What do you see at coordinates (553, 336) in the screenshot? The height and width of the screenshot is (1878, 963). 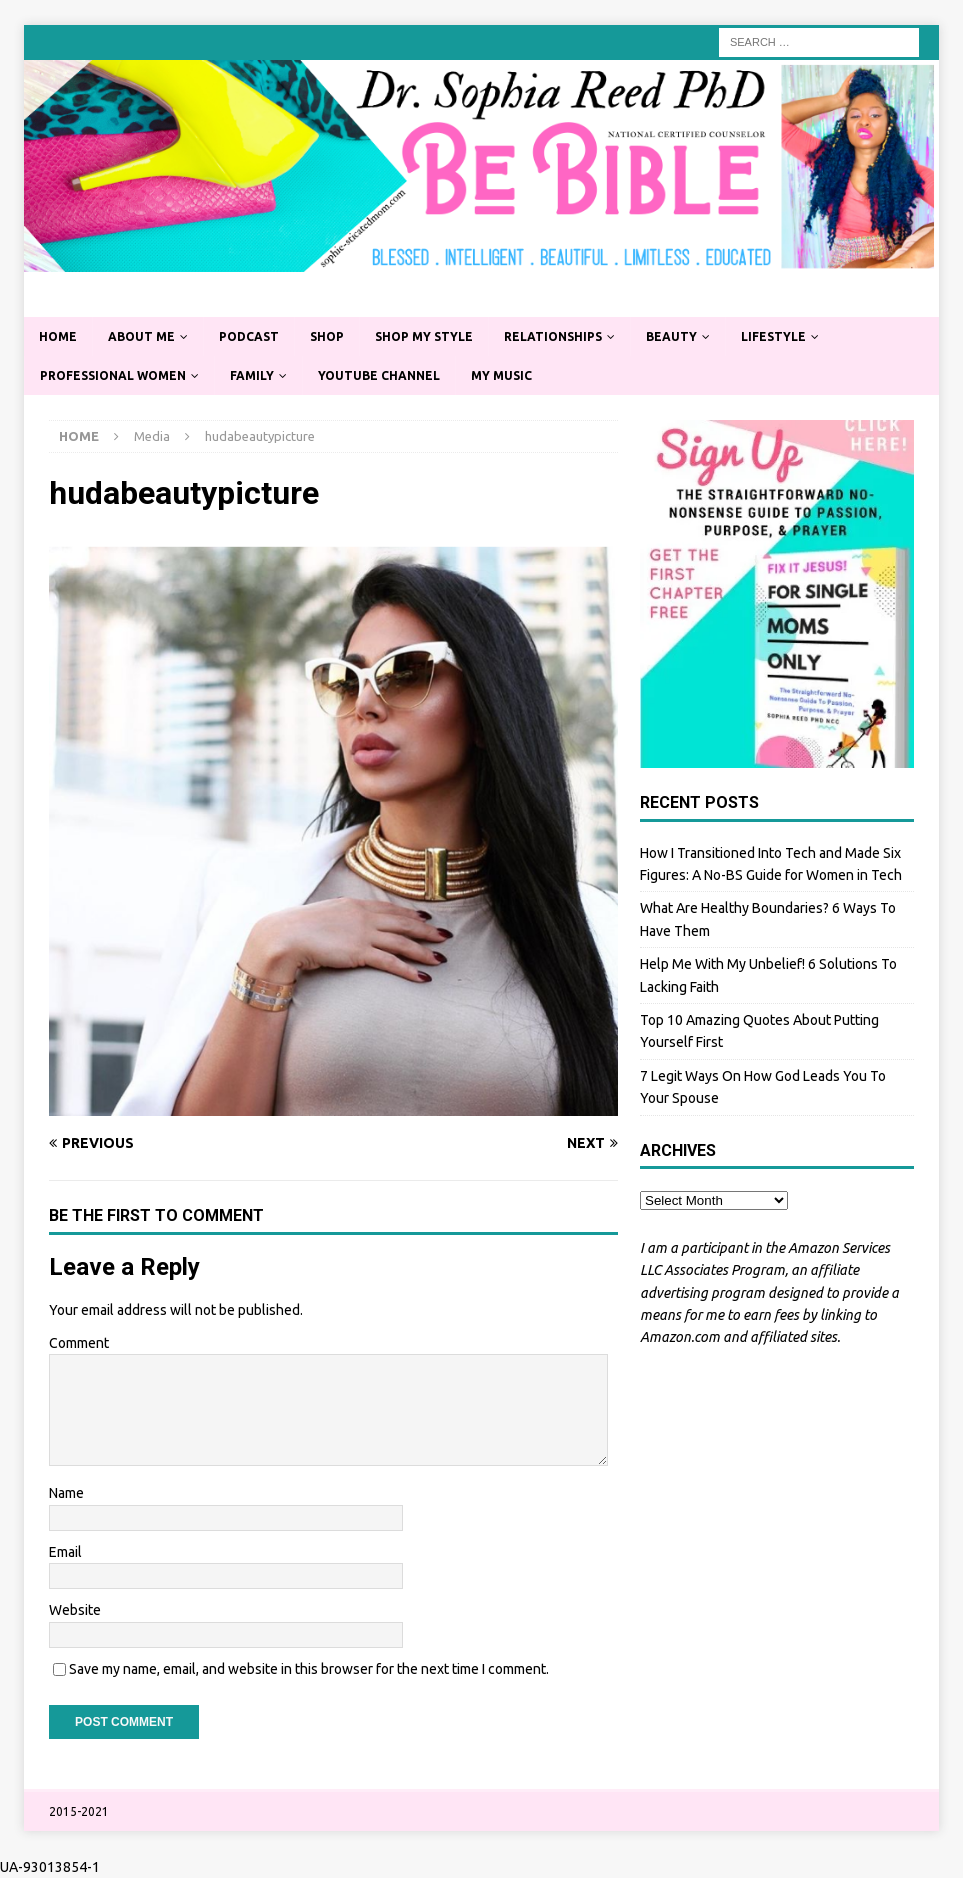 I see `Relationships` at bounding box center [553, 336].